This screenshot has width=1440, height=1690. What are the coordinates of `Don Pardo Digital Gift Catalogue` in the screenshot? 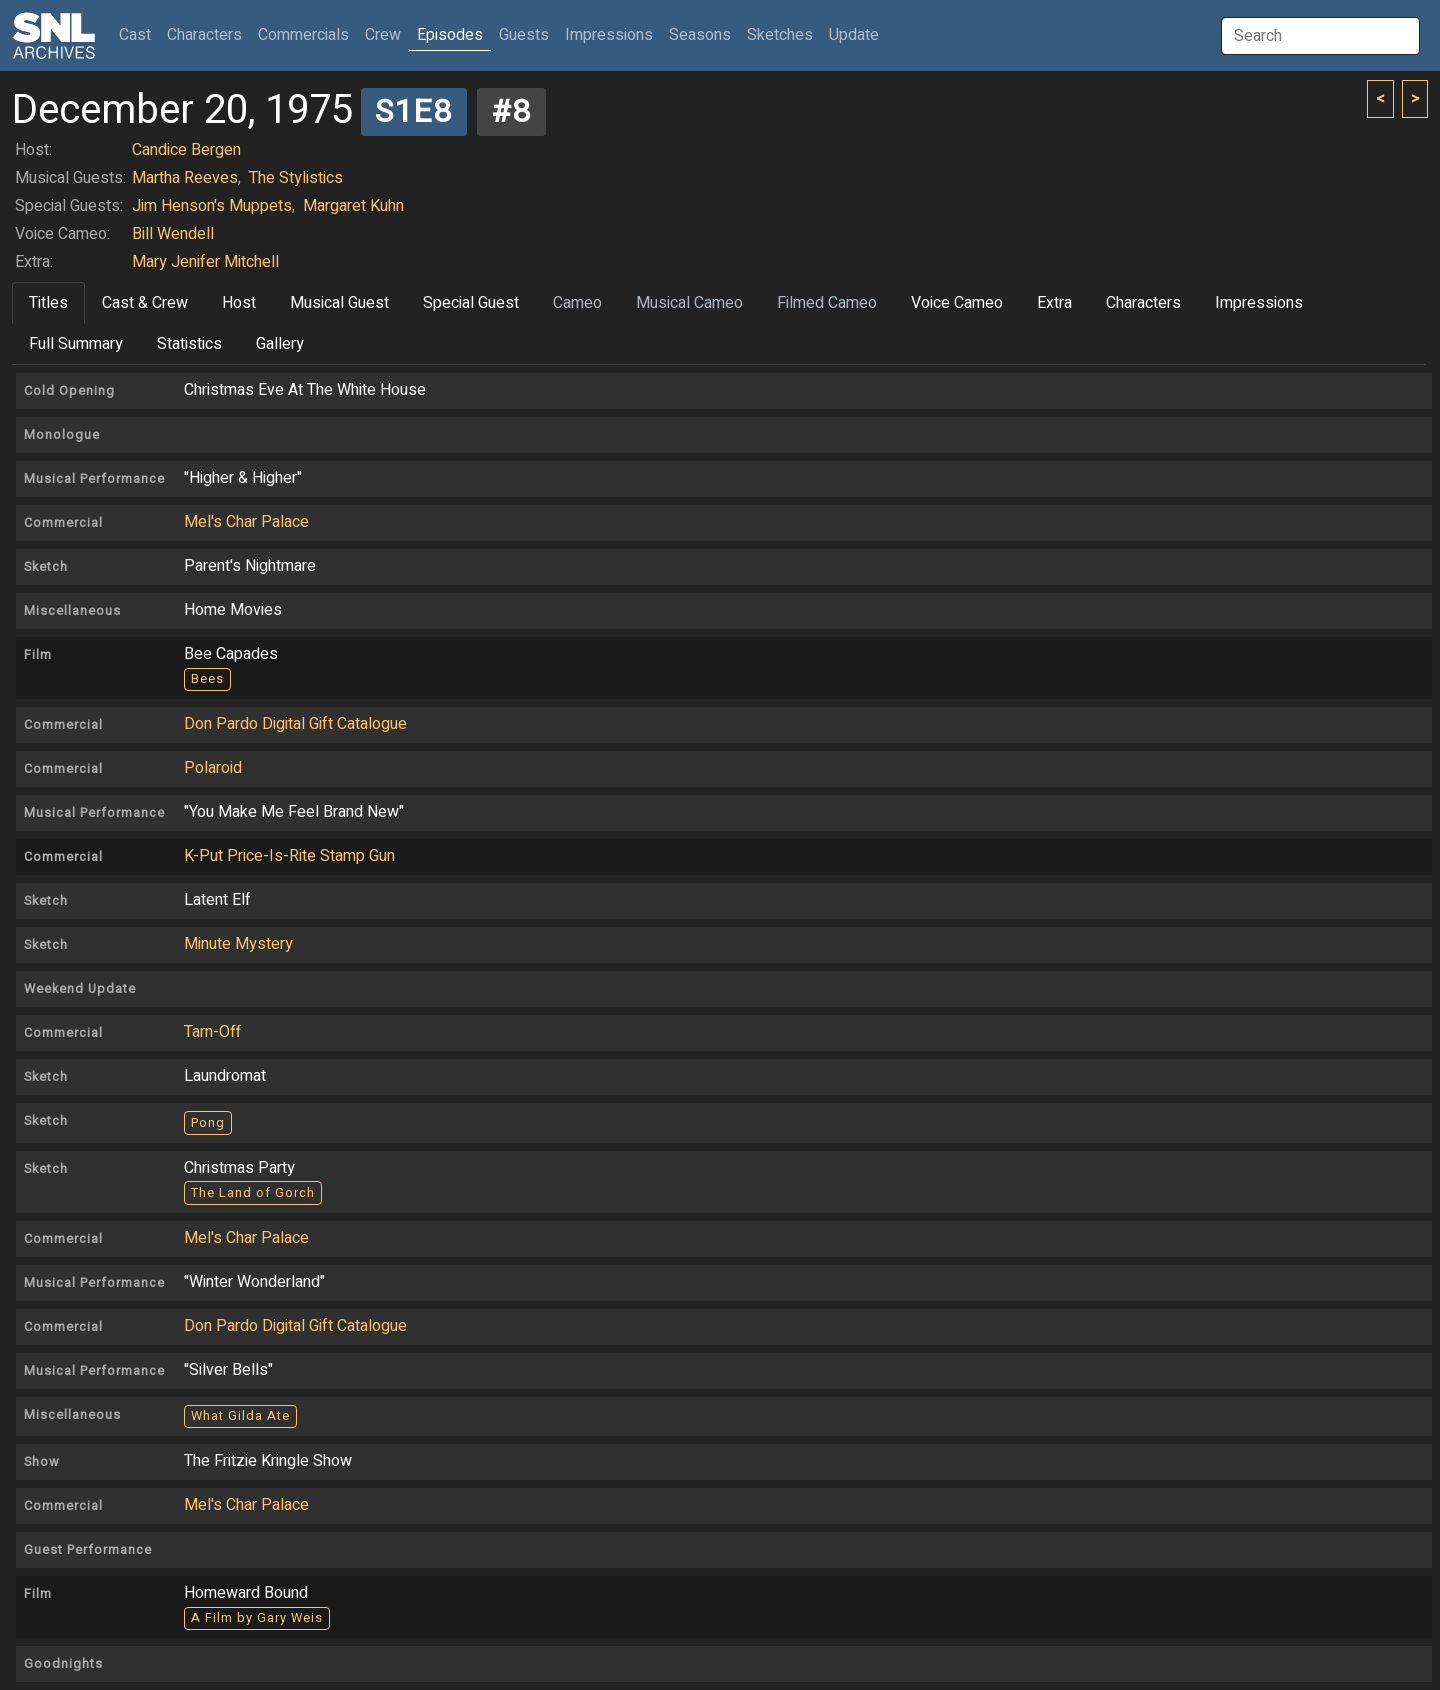 It's located at (295, 724).